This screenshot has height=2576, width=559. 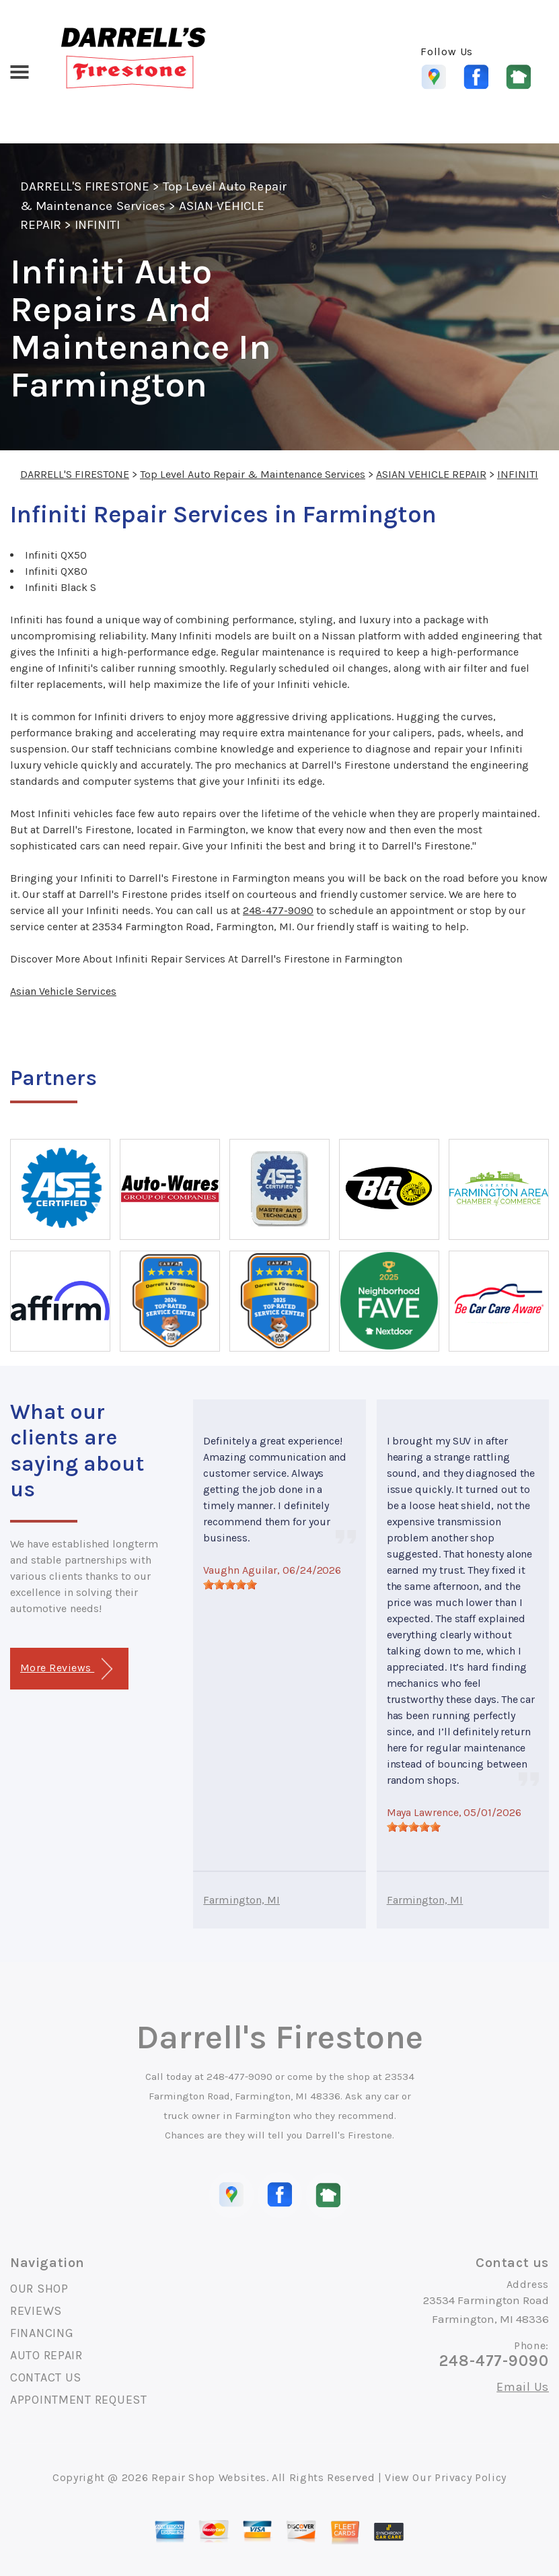 What do you see at coordinates (41, 2333) in the screenshot?
I see `FINANCING` at bounding box center [41, 2333].